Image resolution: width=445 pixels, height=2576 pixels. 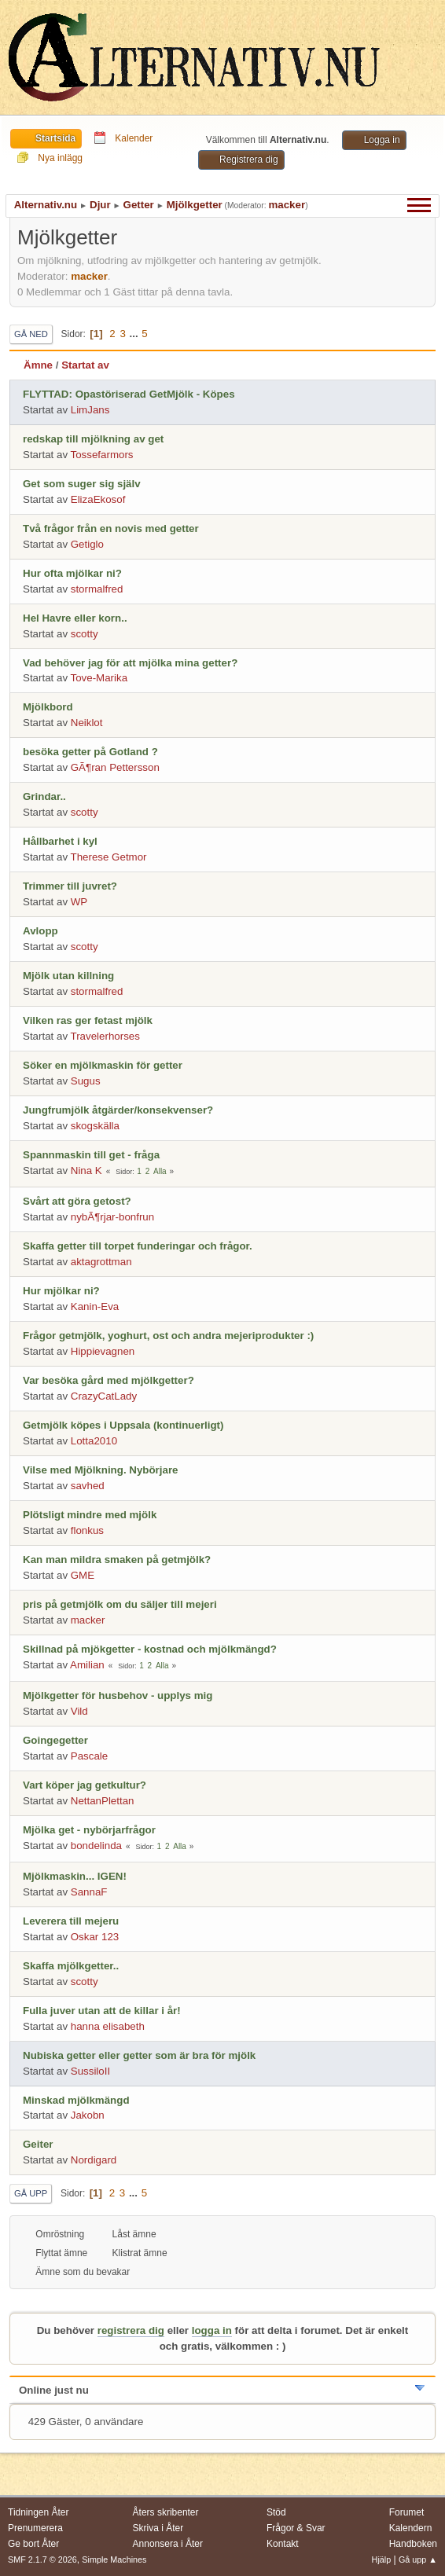 I want to click on logga in, so click(x=212, y=2330).